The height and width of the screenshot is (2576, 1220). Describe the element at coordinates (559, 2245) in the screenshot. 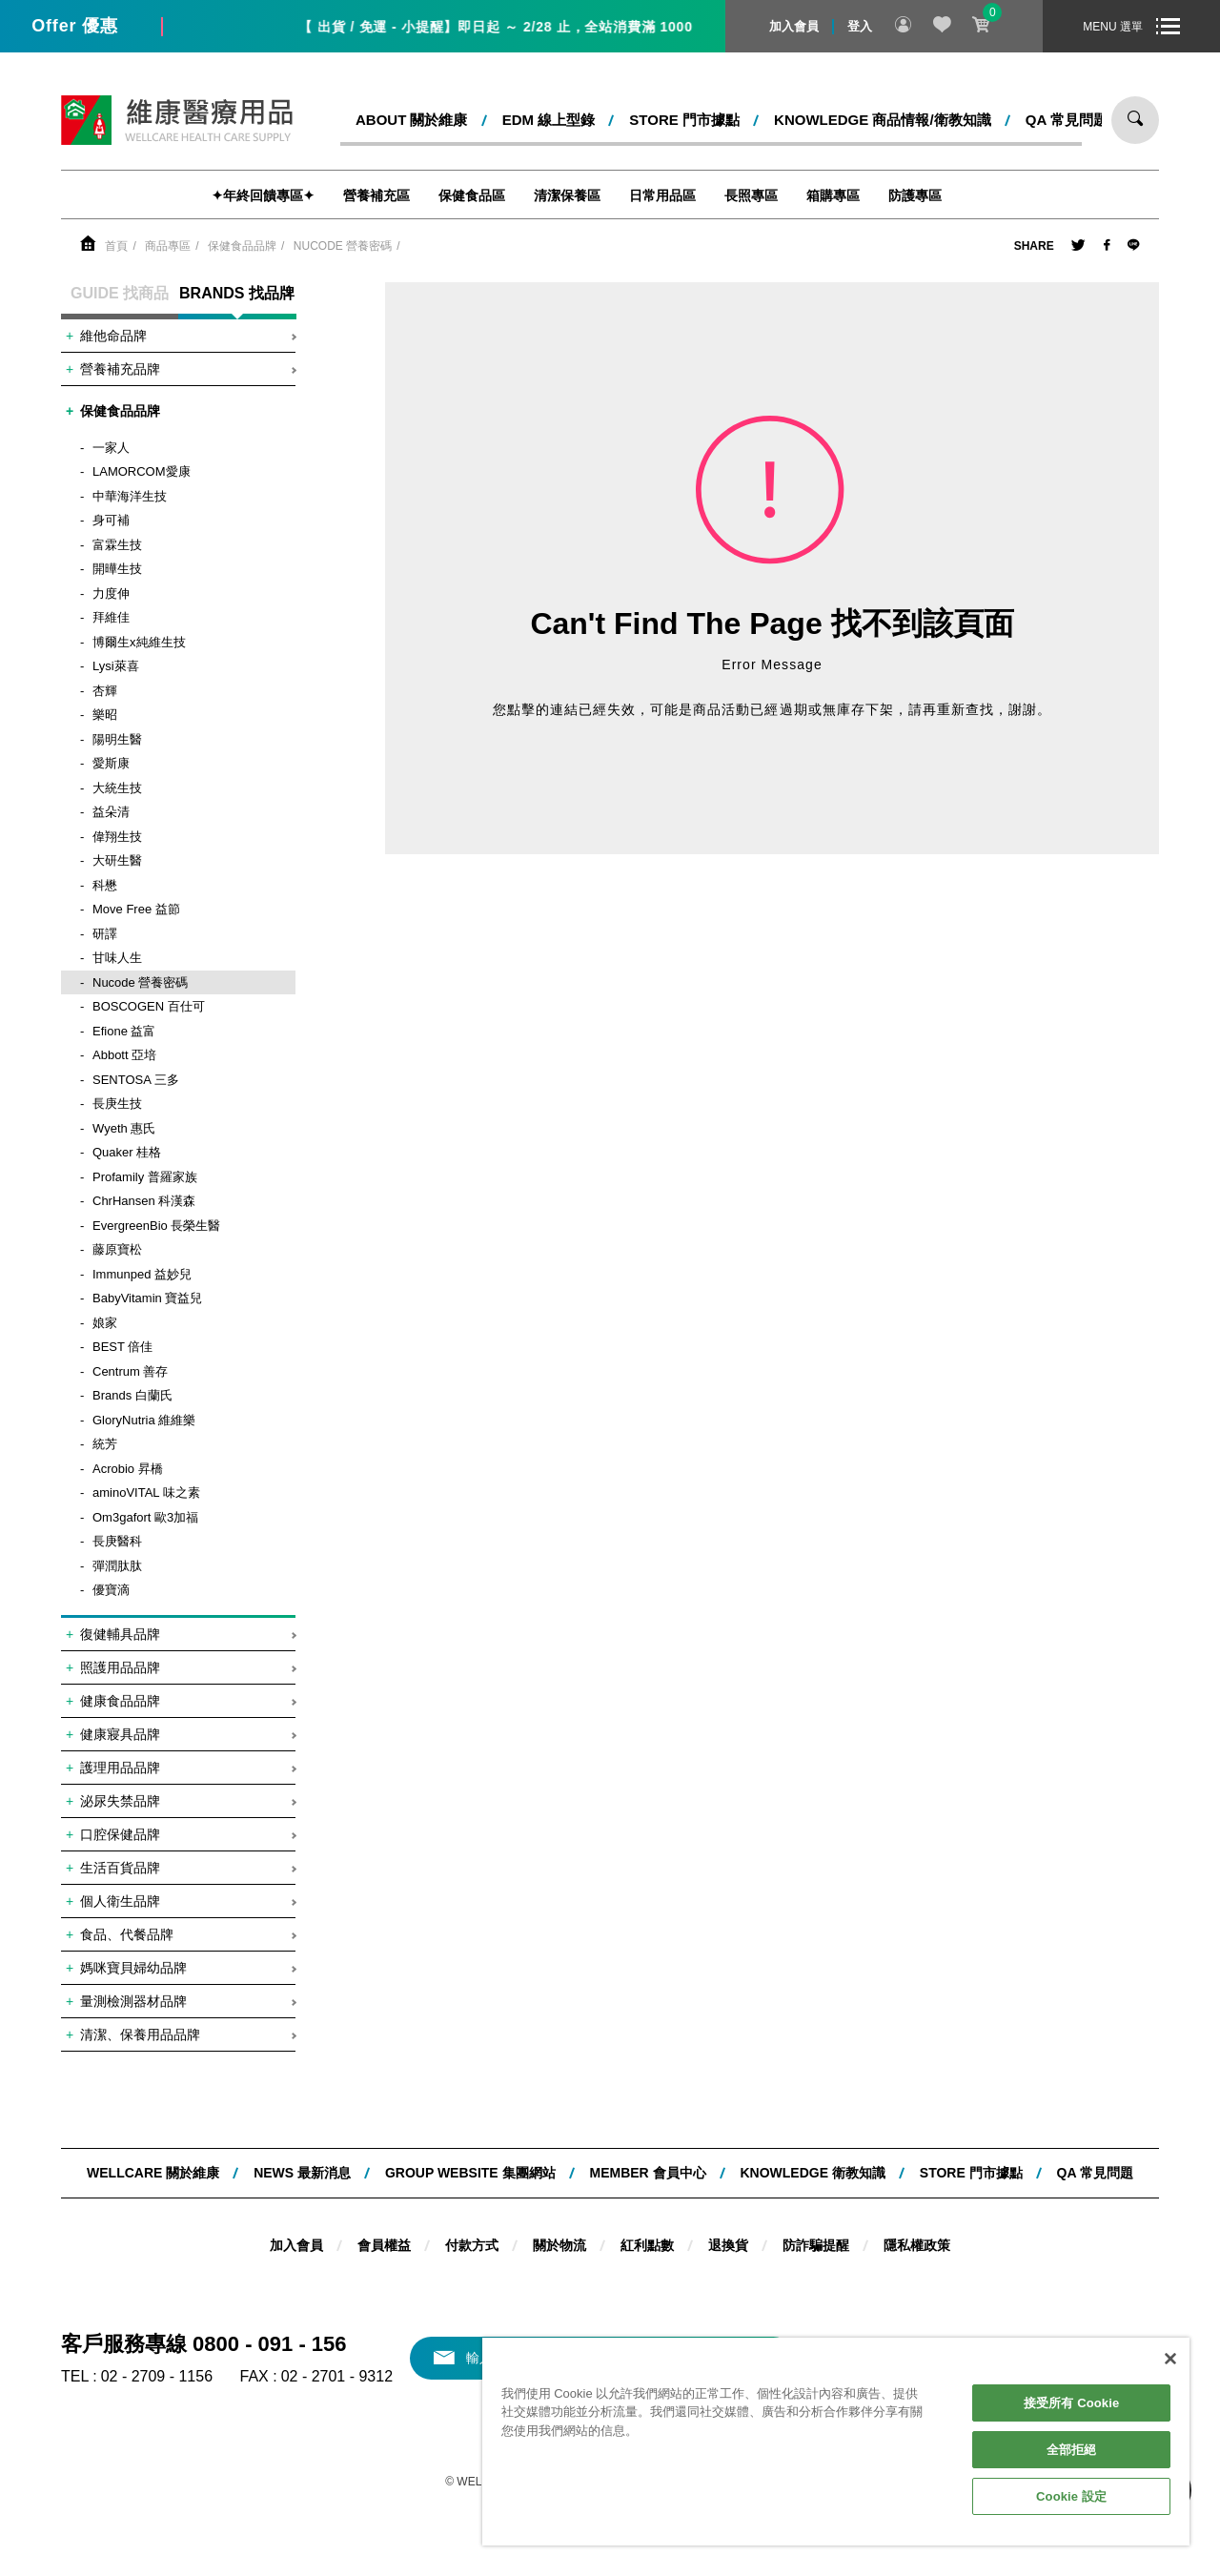

I see `關於物流` at that location.